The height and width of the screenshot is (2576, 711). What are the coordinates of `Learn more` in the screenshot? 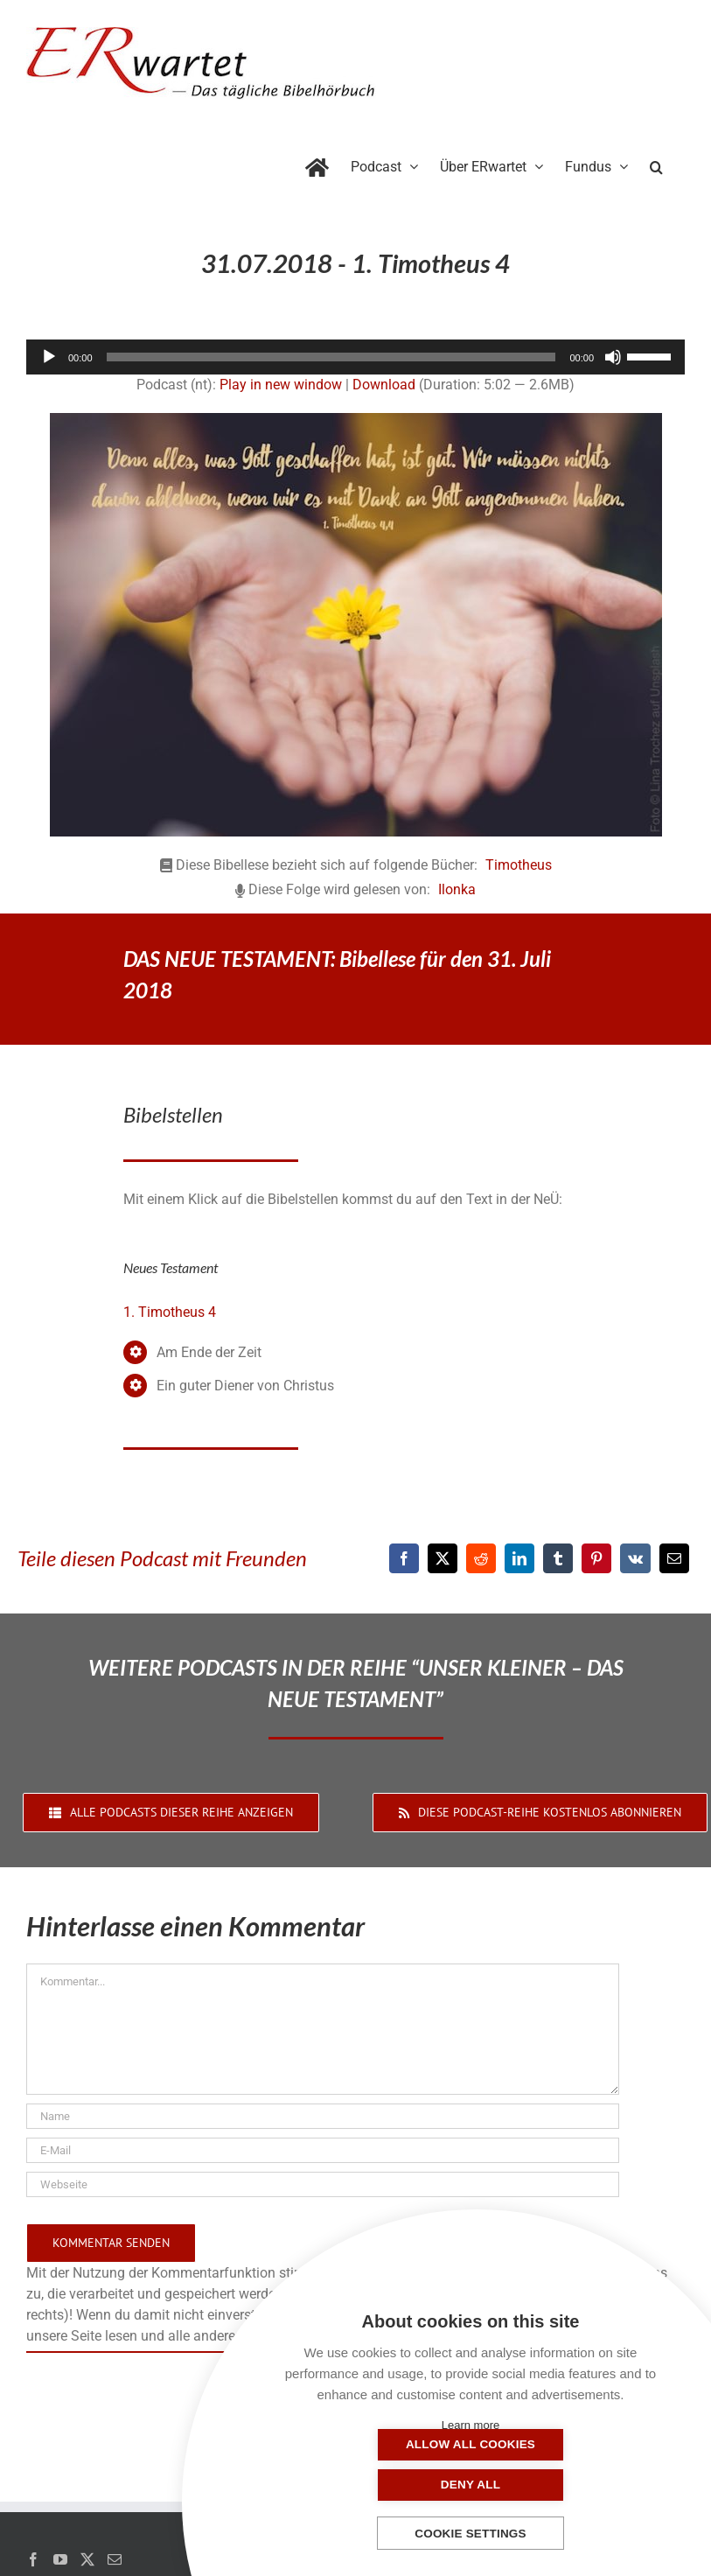 It's located at (470, 2425).